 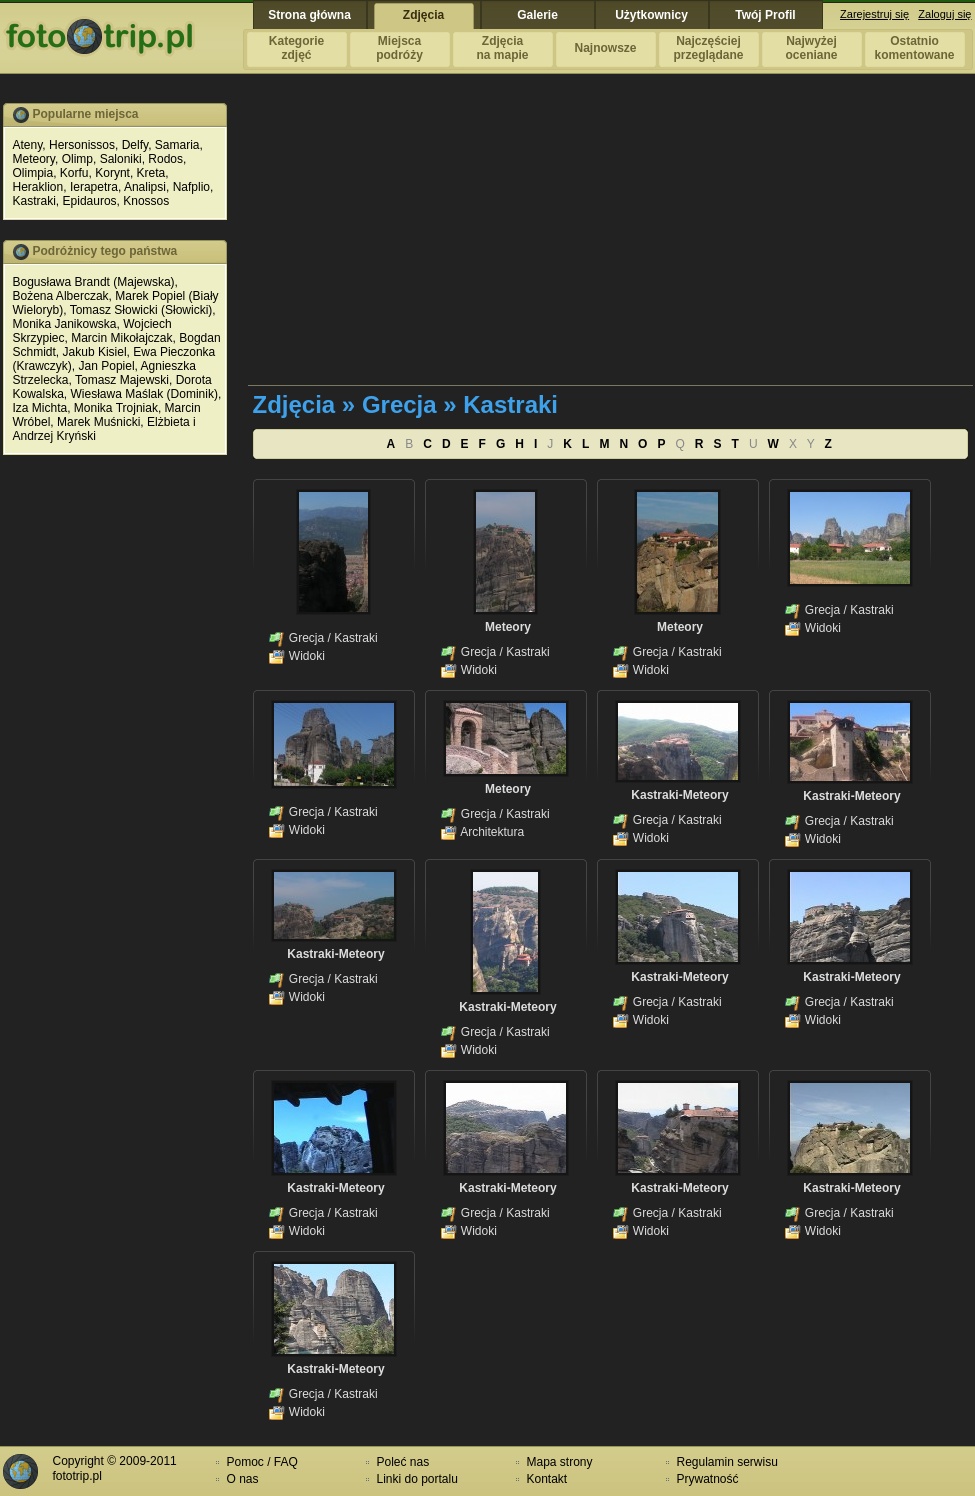 I want to click on Kastraki, so click(x=34, y=201).